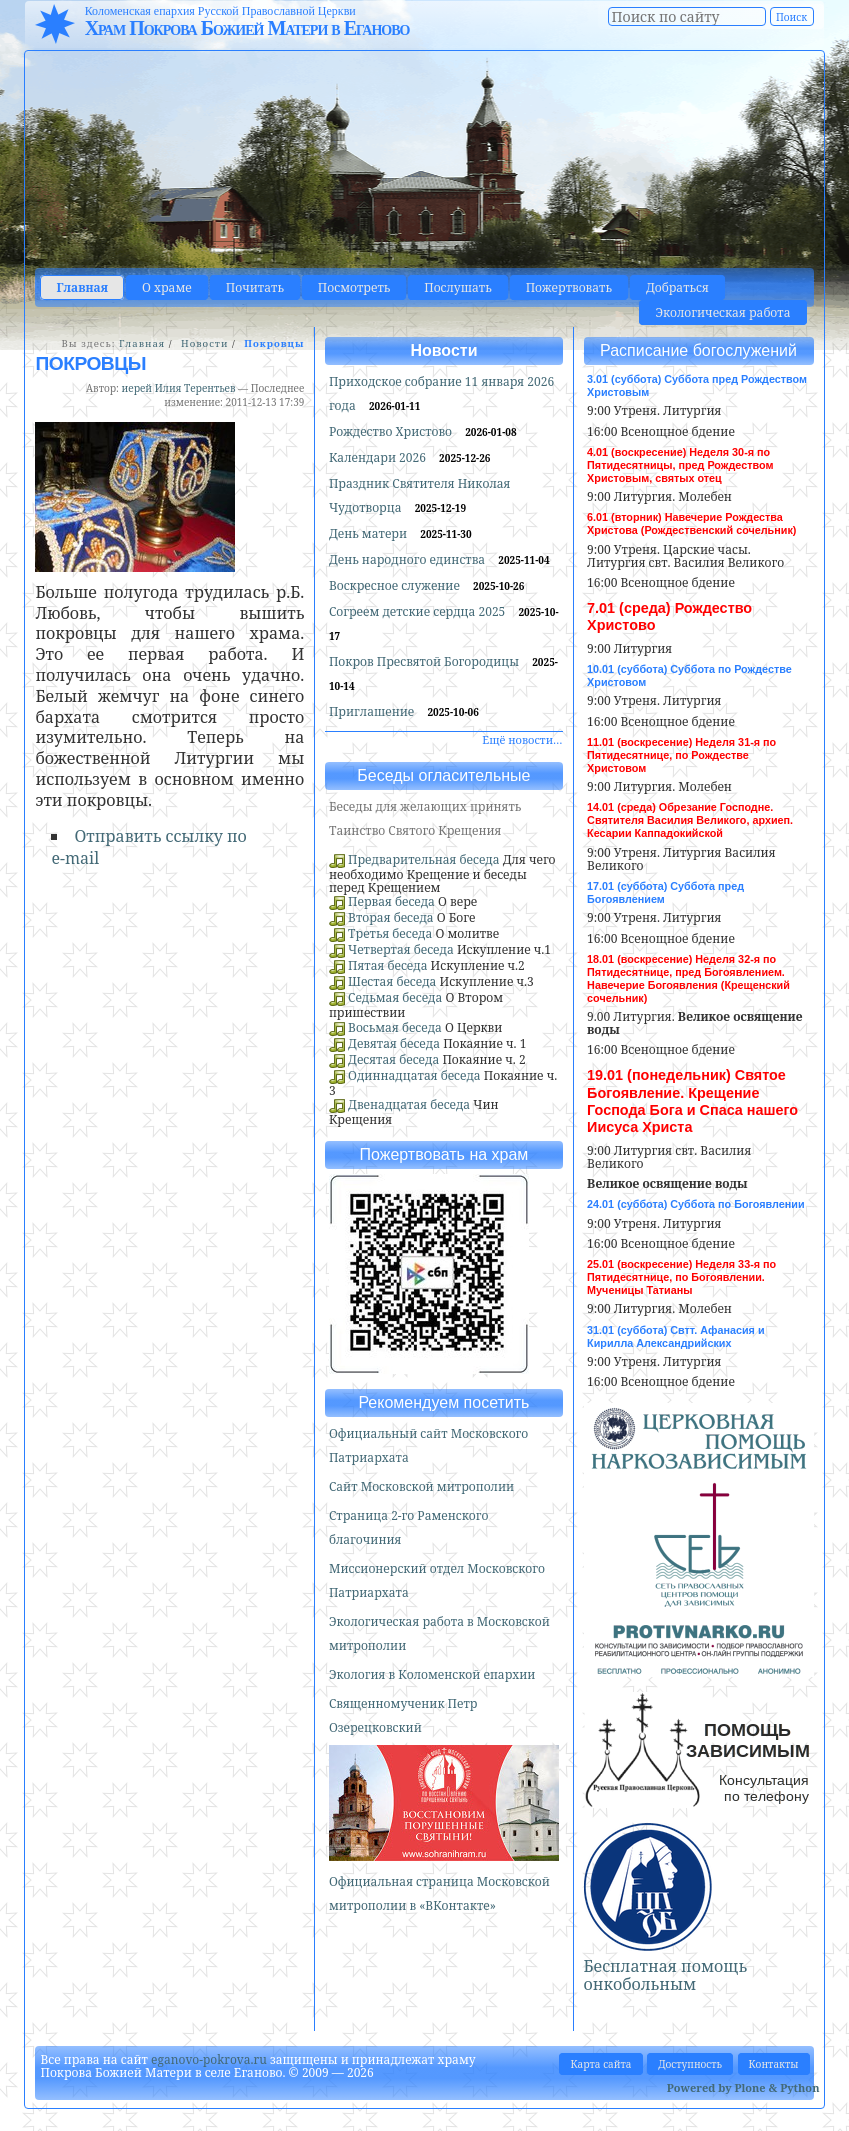 The width and height of the screenshot is (849, 2131). I want to click on Седьмая беседа, so click(395, 997).